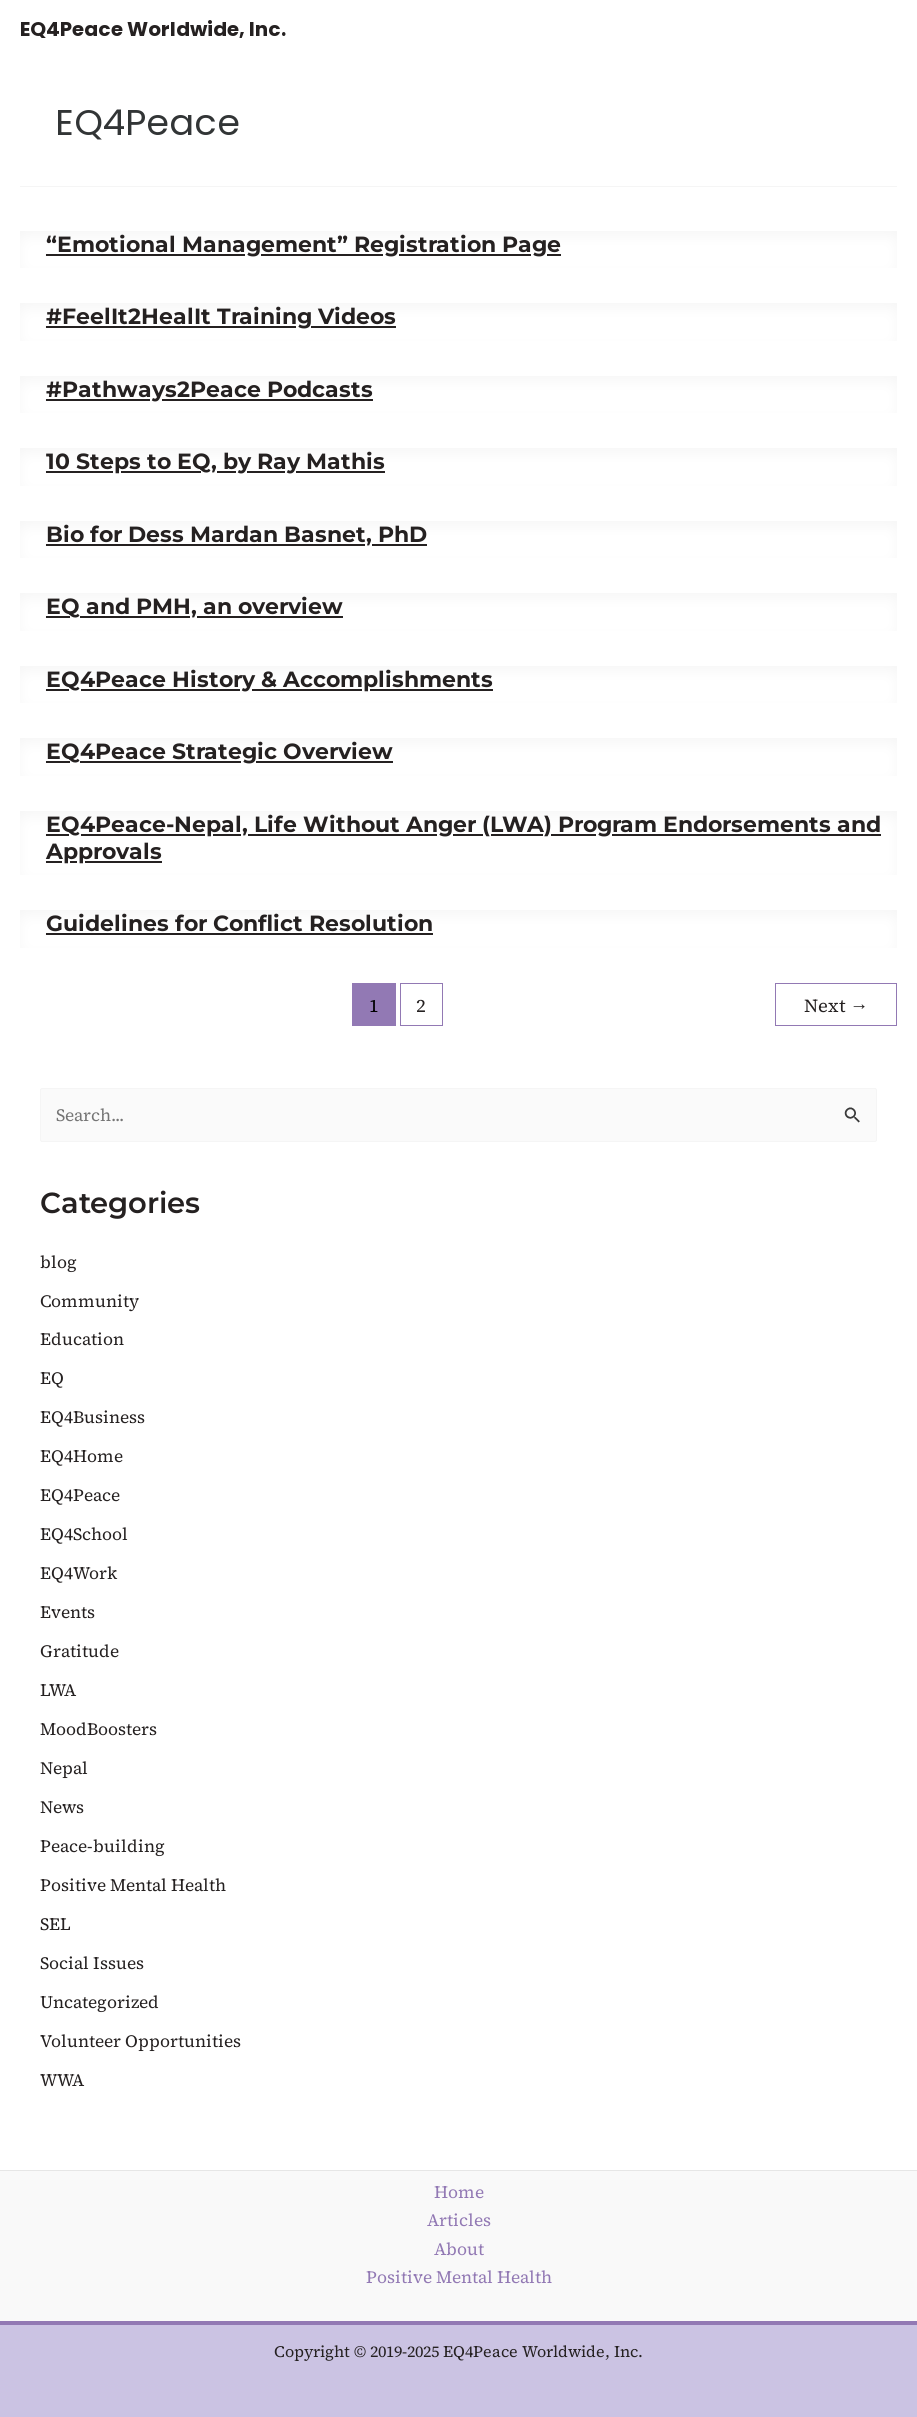 This screenshot has width=917, height=2417. Describe the element at coordinates (236, 534) in the screenshot. I see `Bio for Dess Mardan Basnet, PhD` at that location.